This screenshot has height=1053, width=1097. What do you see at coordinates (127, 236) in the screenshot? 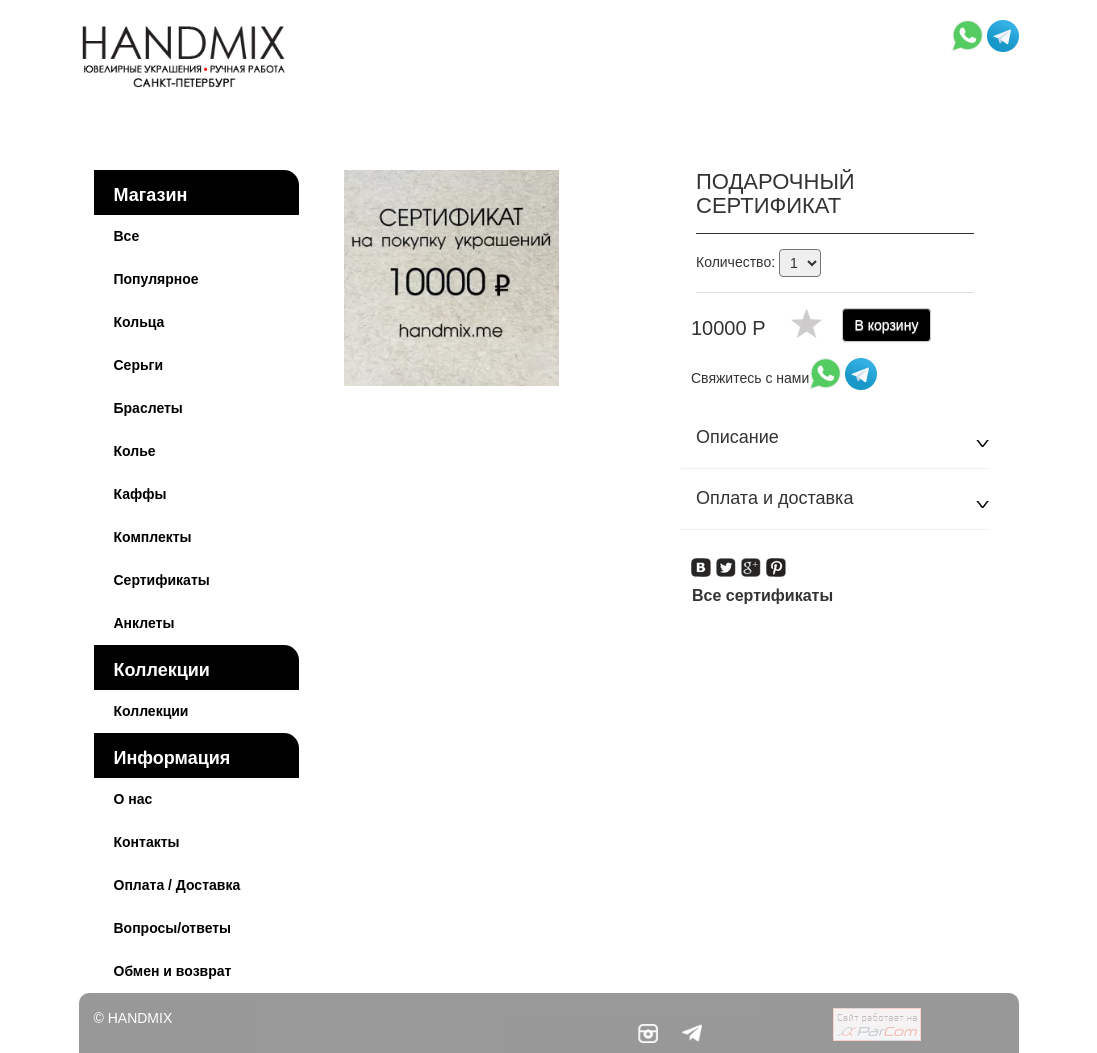
I see `Все` at bounding box center [127, 236].